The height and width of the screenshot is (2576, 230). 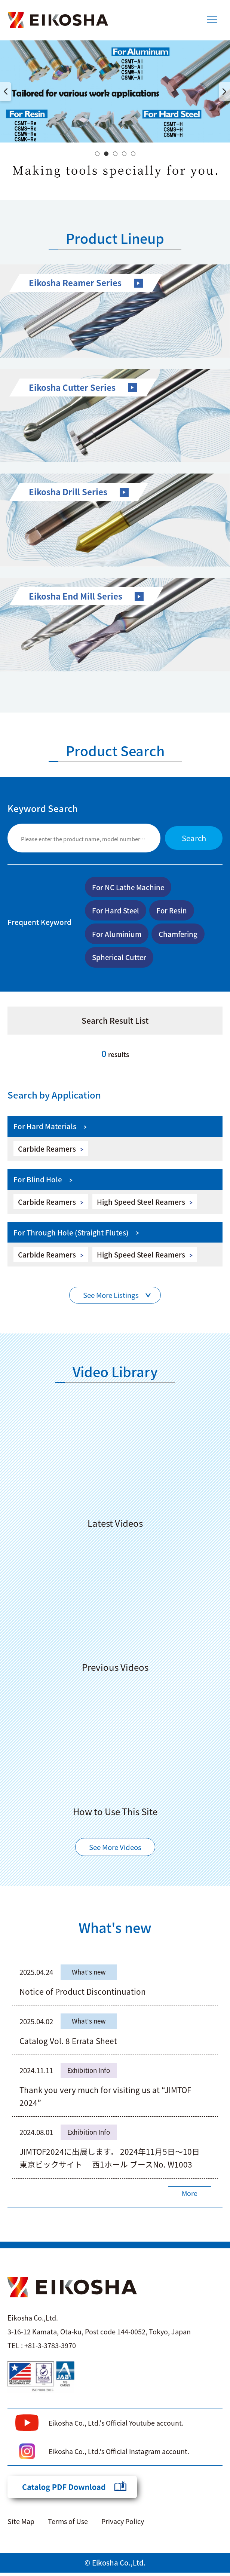 What do you see at coordinates (189, 2197) in the screenshot?
I see `More` at bounding box center [189, 2197].